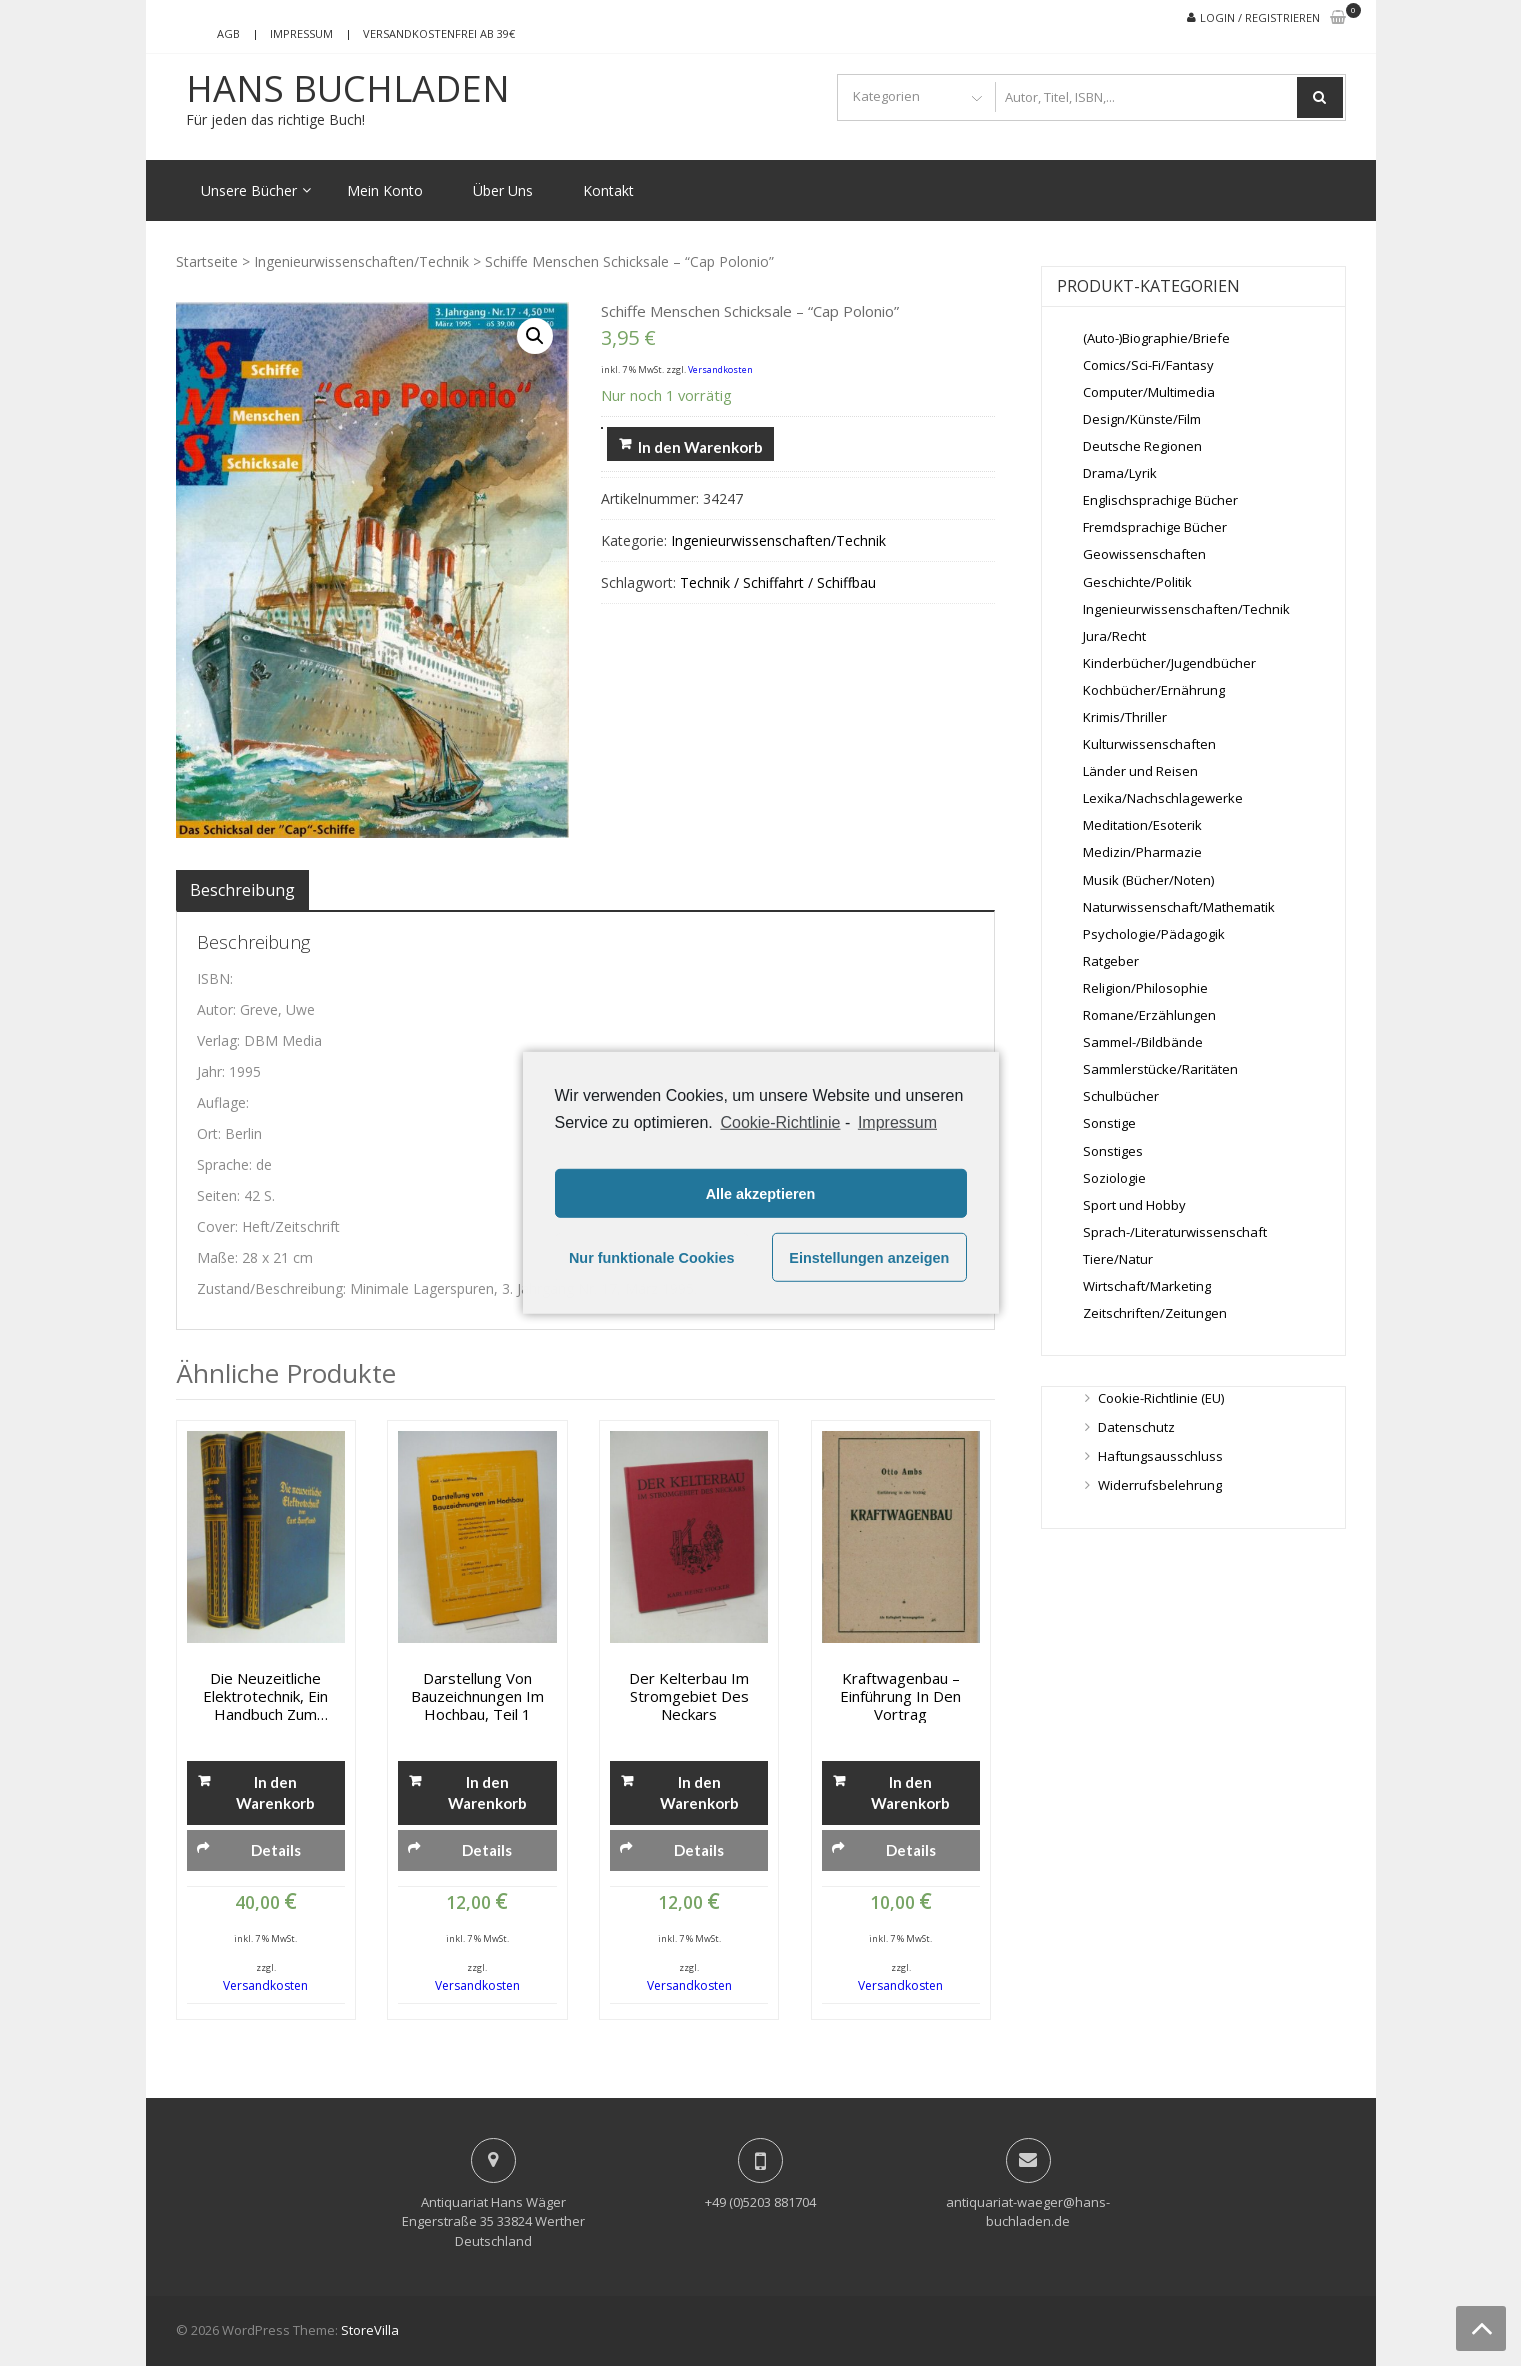 This screenshot has height=2366, width=1521. Describe the element at coordinates (1160, 1069) in the screenshot. I see `Sammlerstücke/Raritäten` at that location.